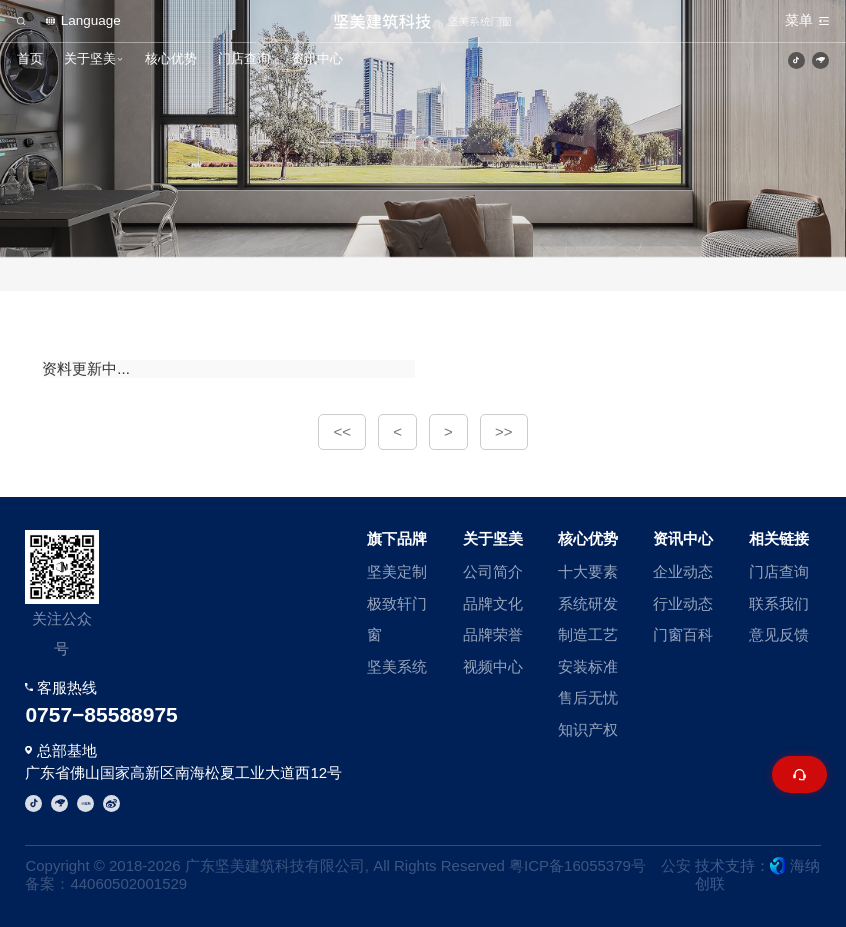 The height and width of the screenshot is (927, 846). Describe the element at coordinates (588, 603) in the screenshot. I see `系统研发` at that location.